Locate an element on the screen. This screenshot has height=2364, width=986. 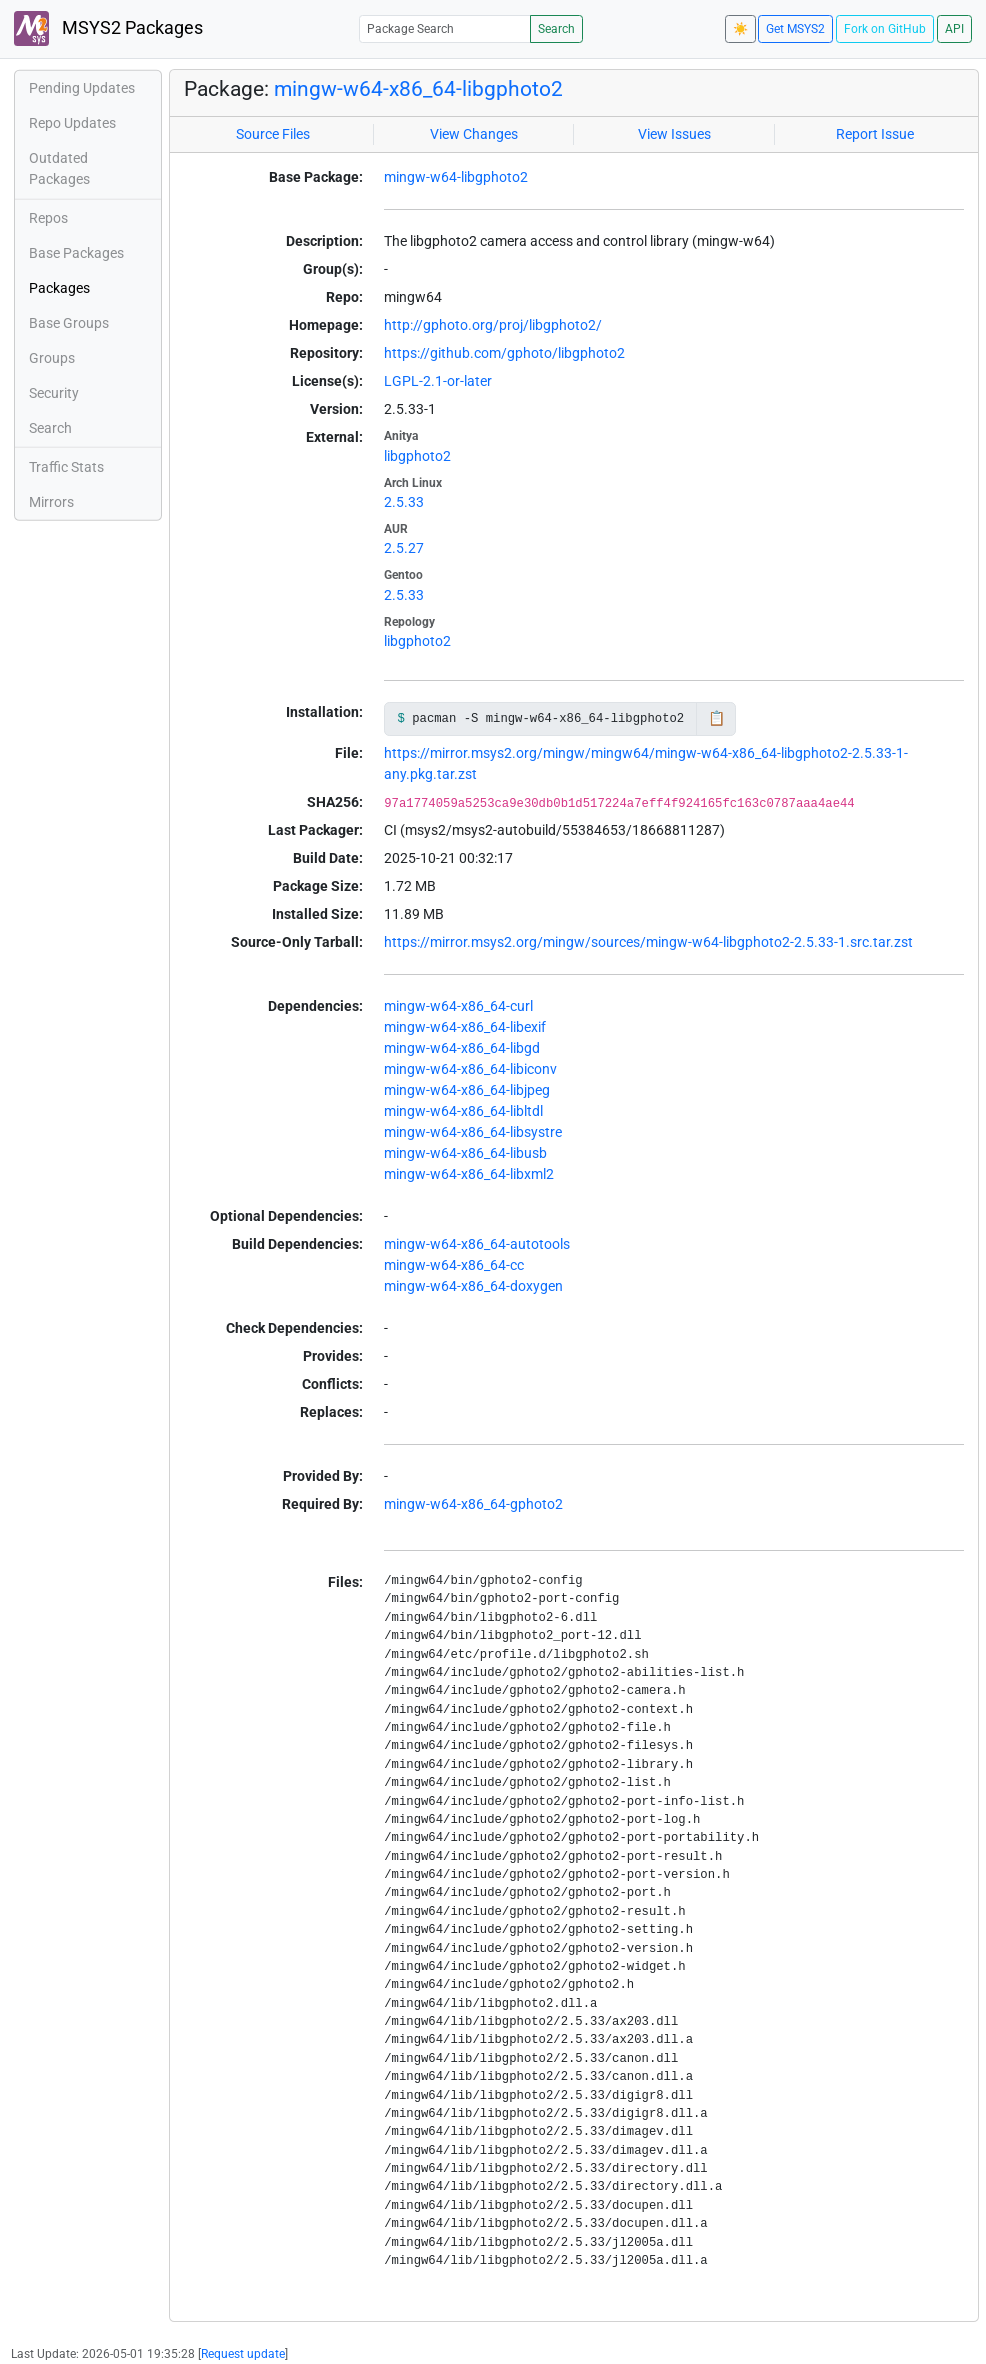
View Issues is located at coordinates (674, 134).